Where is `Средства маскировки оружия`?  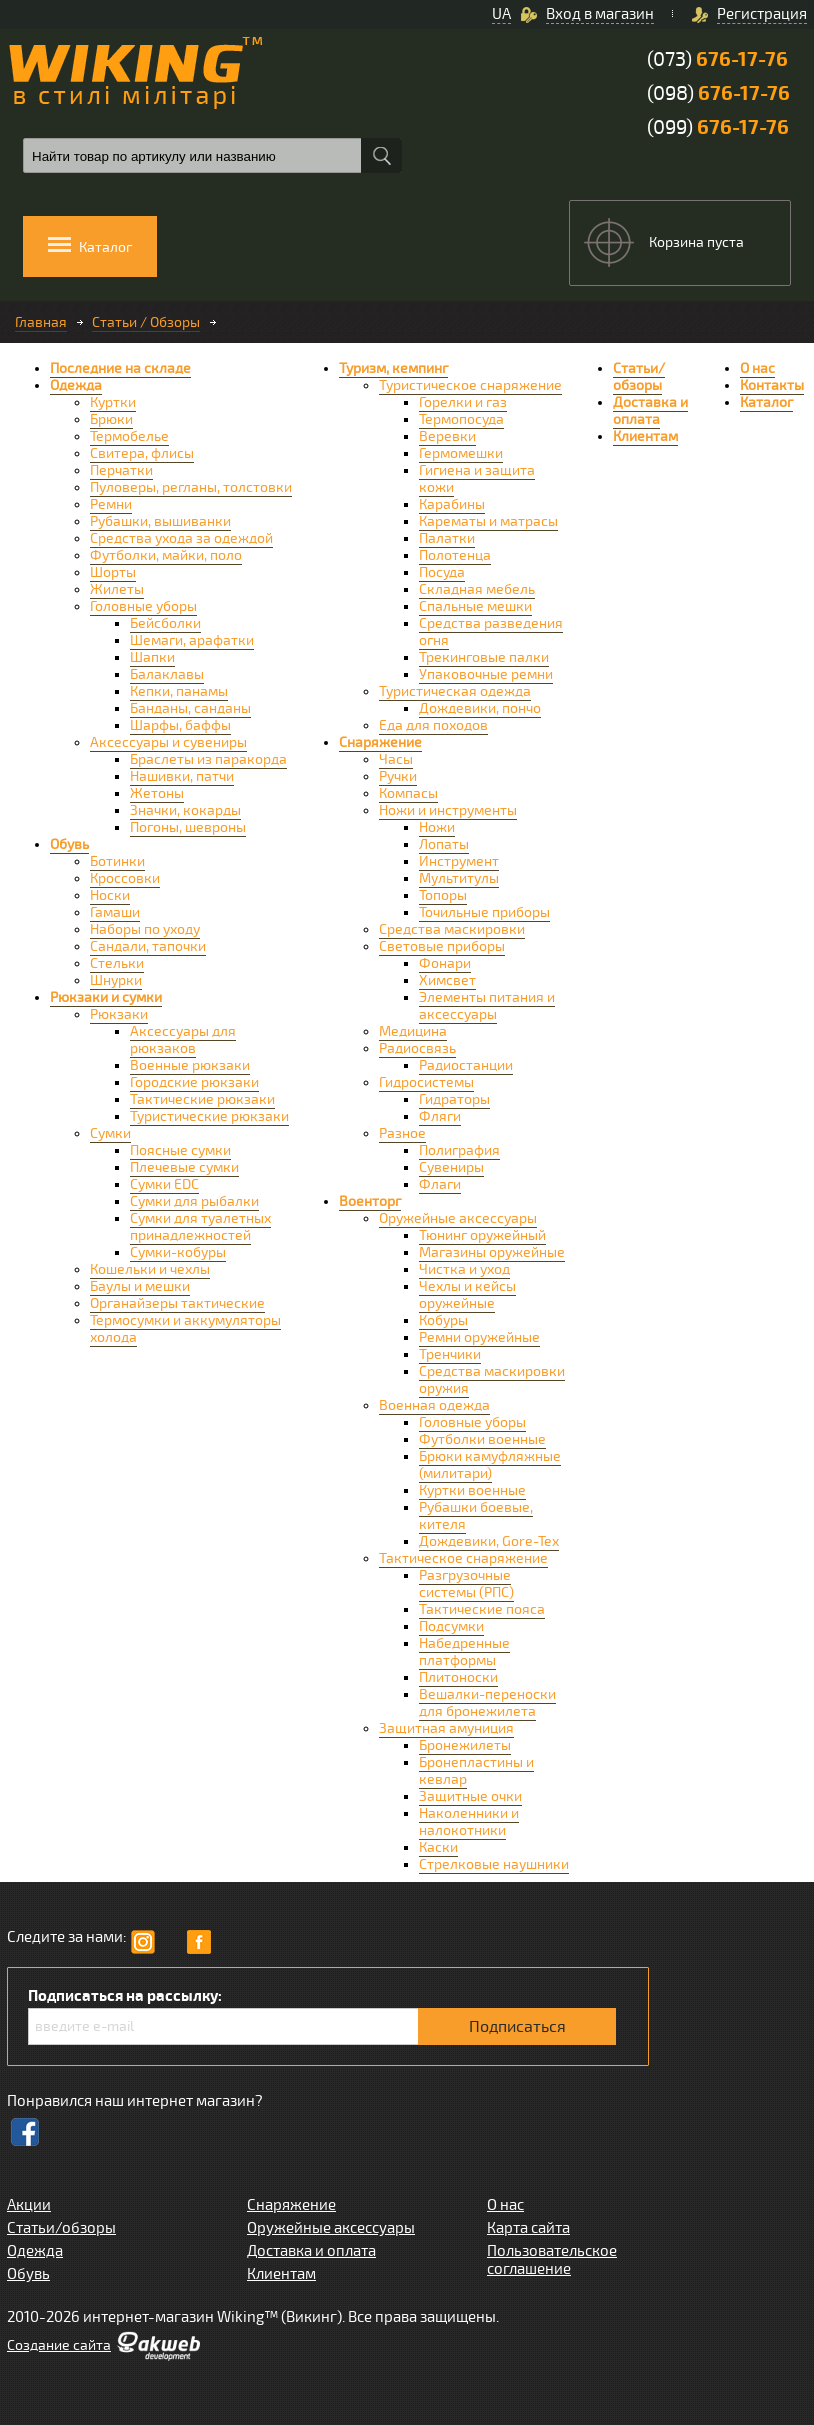
Средства маскировки оружия is located at coordinates (492, 1380).